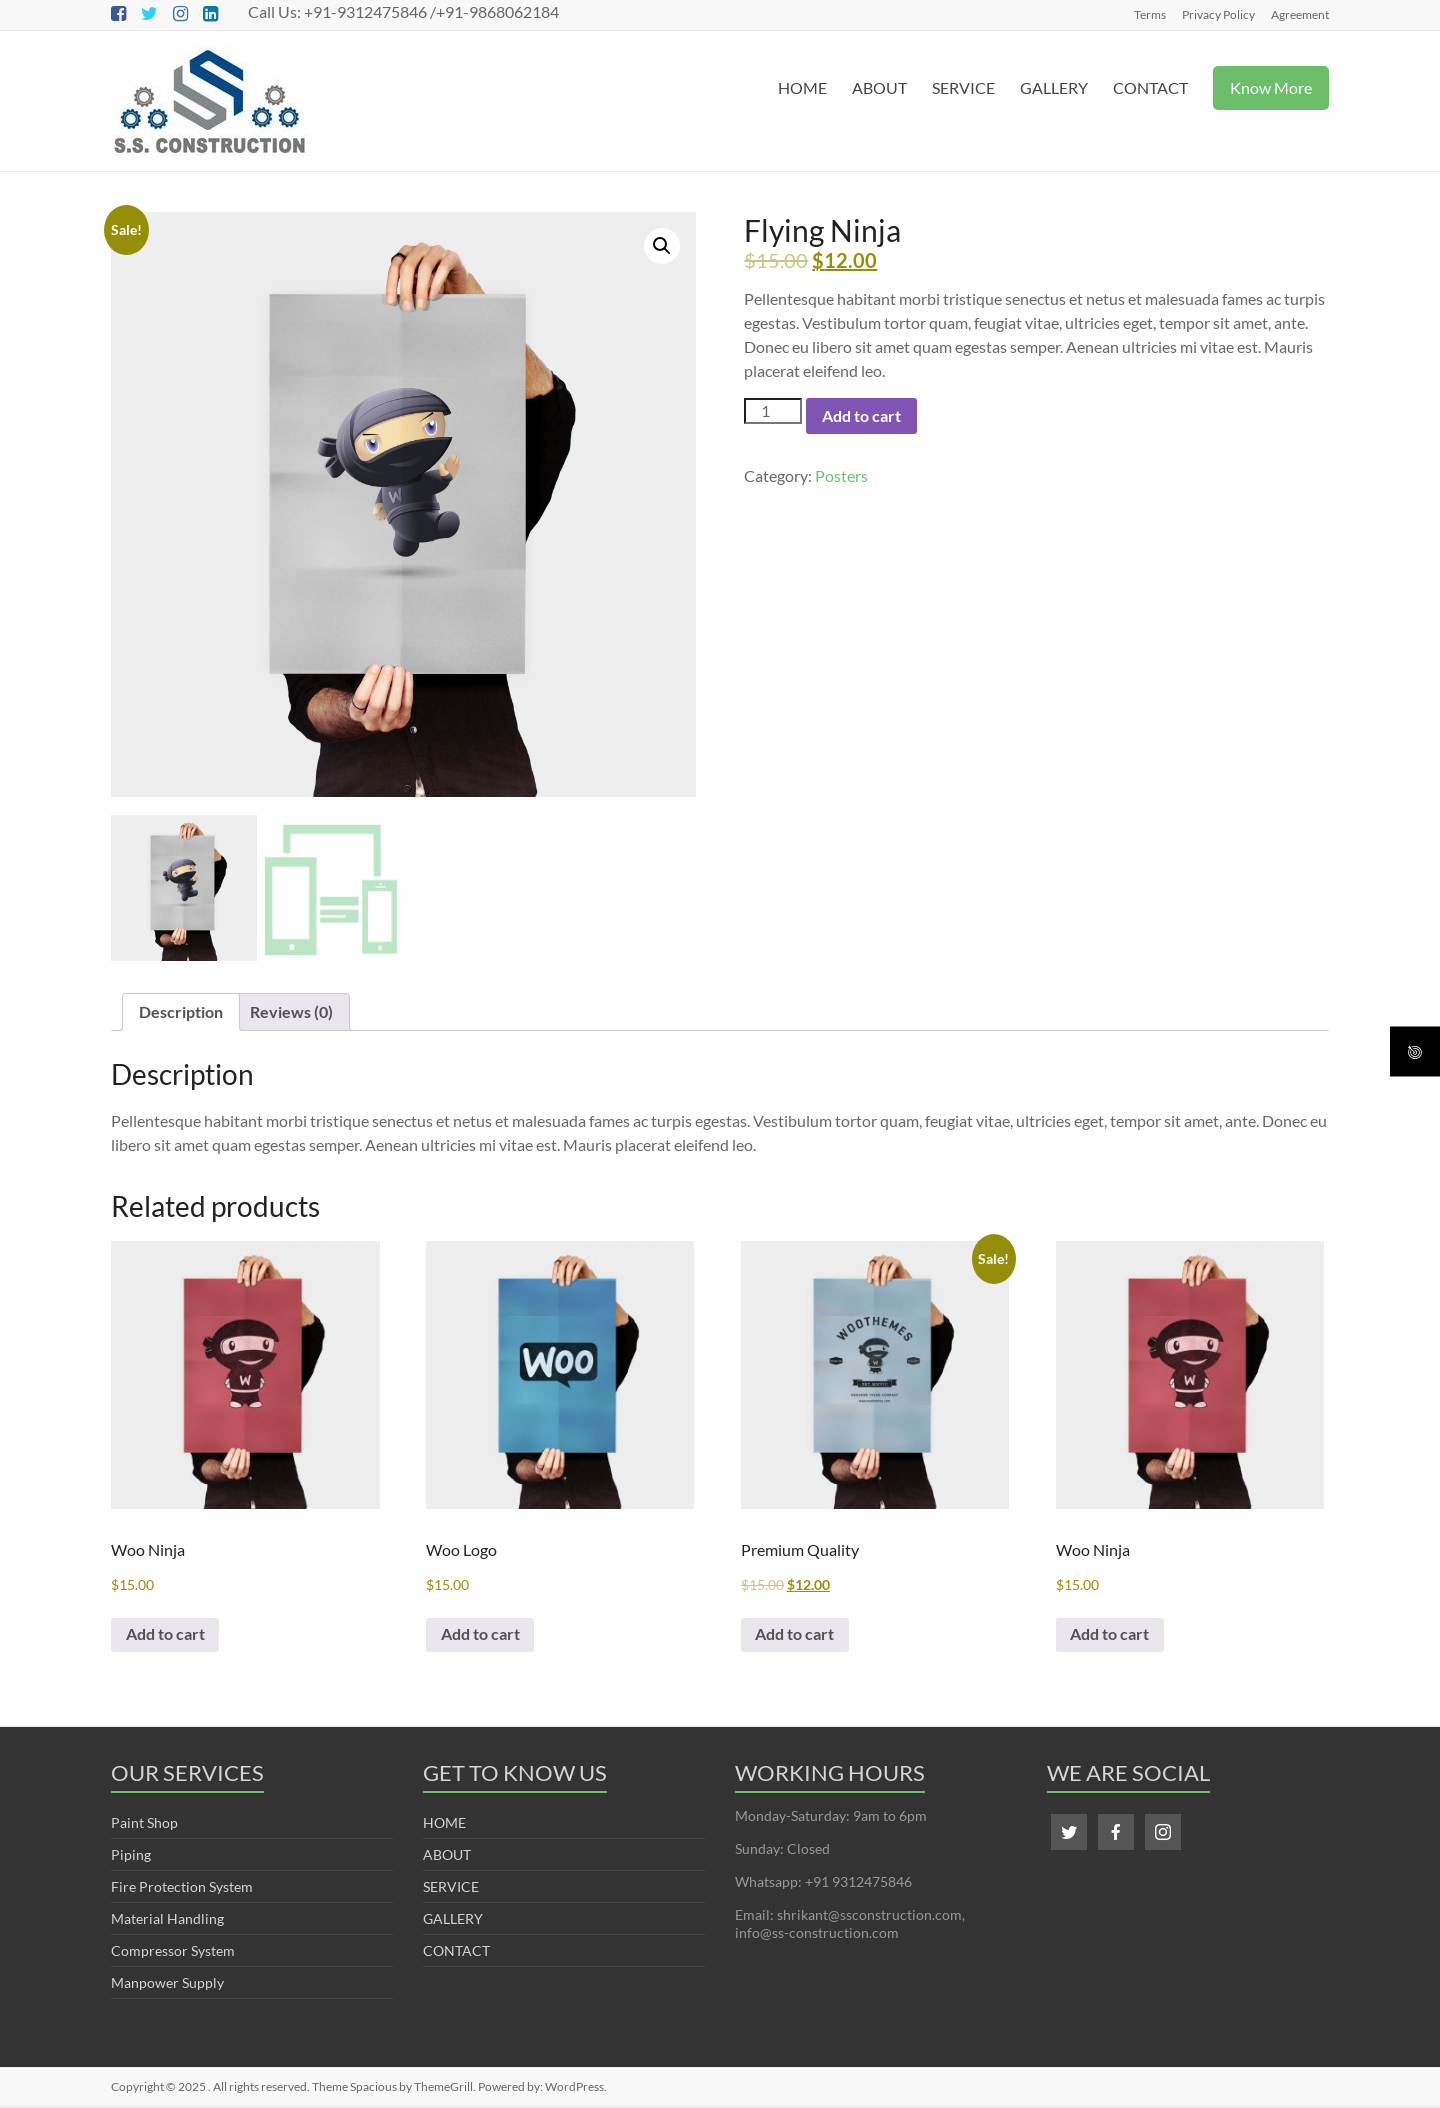  Describe the element at coordinates (1271, 87) in the screenshot. I see `Know More` at that location.